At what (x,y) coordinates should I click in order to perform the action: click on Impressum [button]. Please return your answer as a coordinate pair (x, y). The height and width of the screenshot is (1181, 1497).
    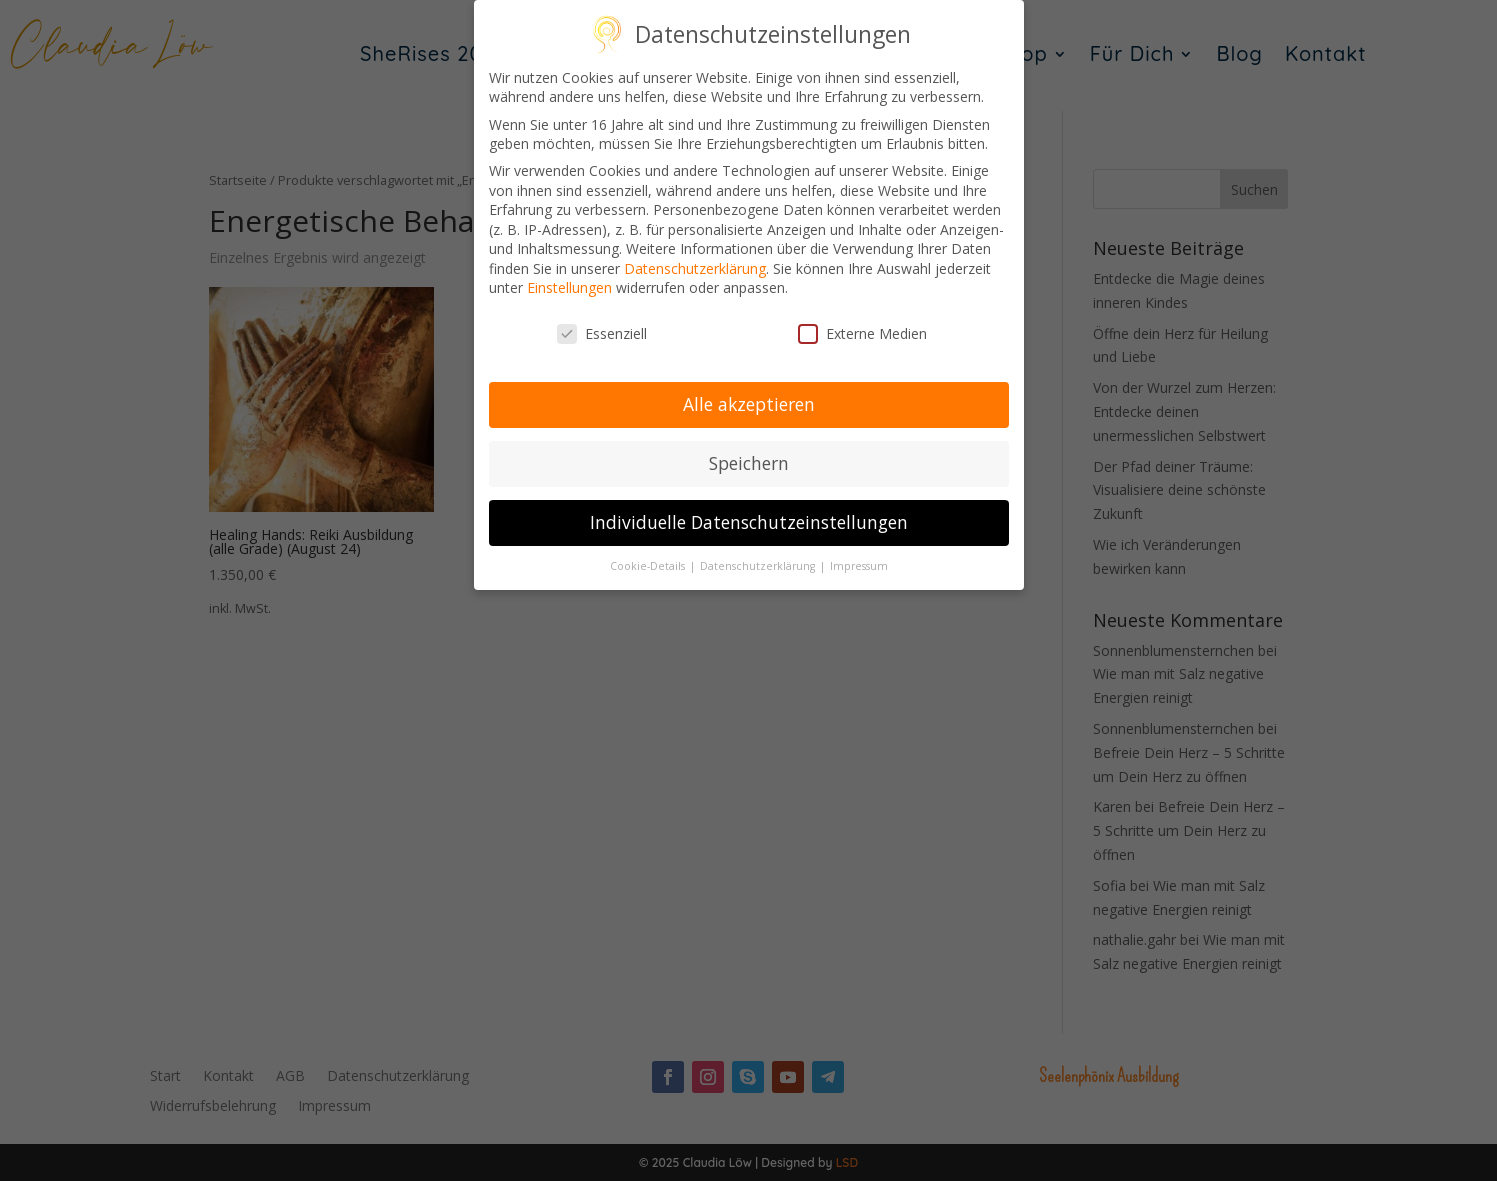
    Looking at the image, I should click on (859, 564).